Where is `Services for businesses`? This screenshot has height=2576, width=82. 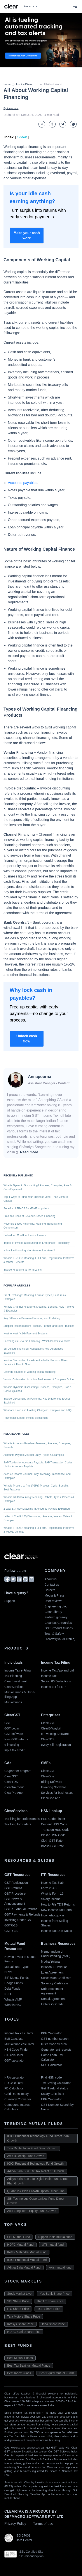
Services for businesses is located at coordinates (57, 1792).